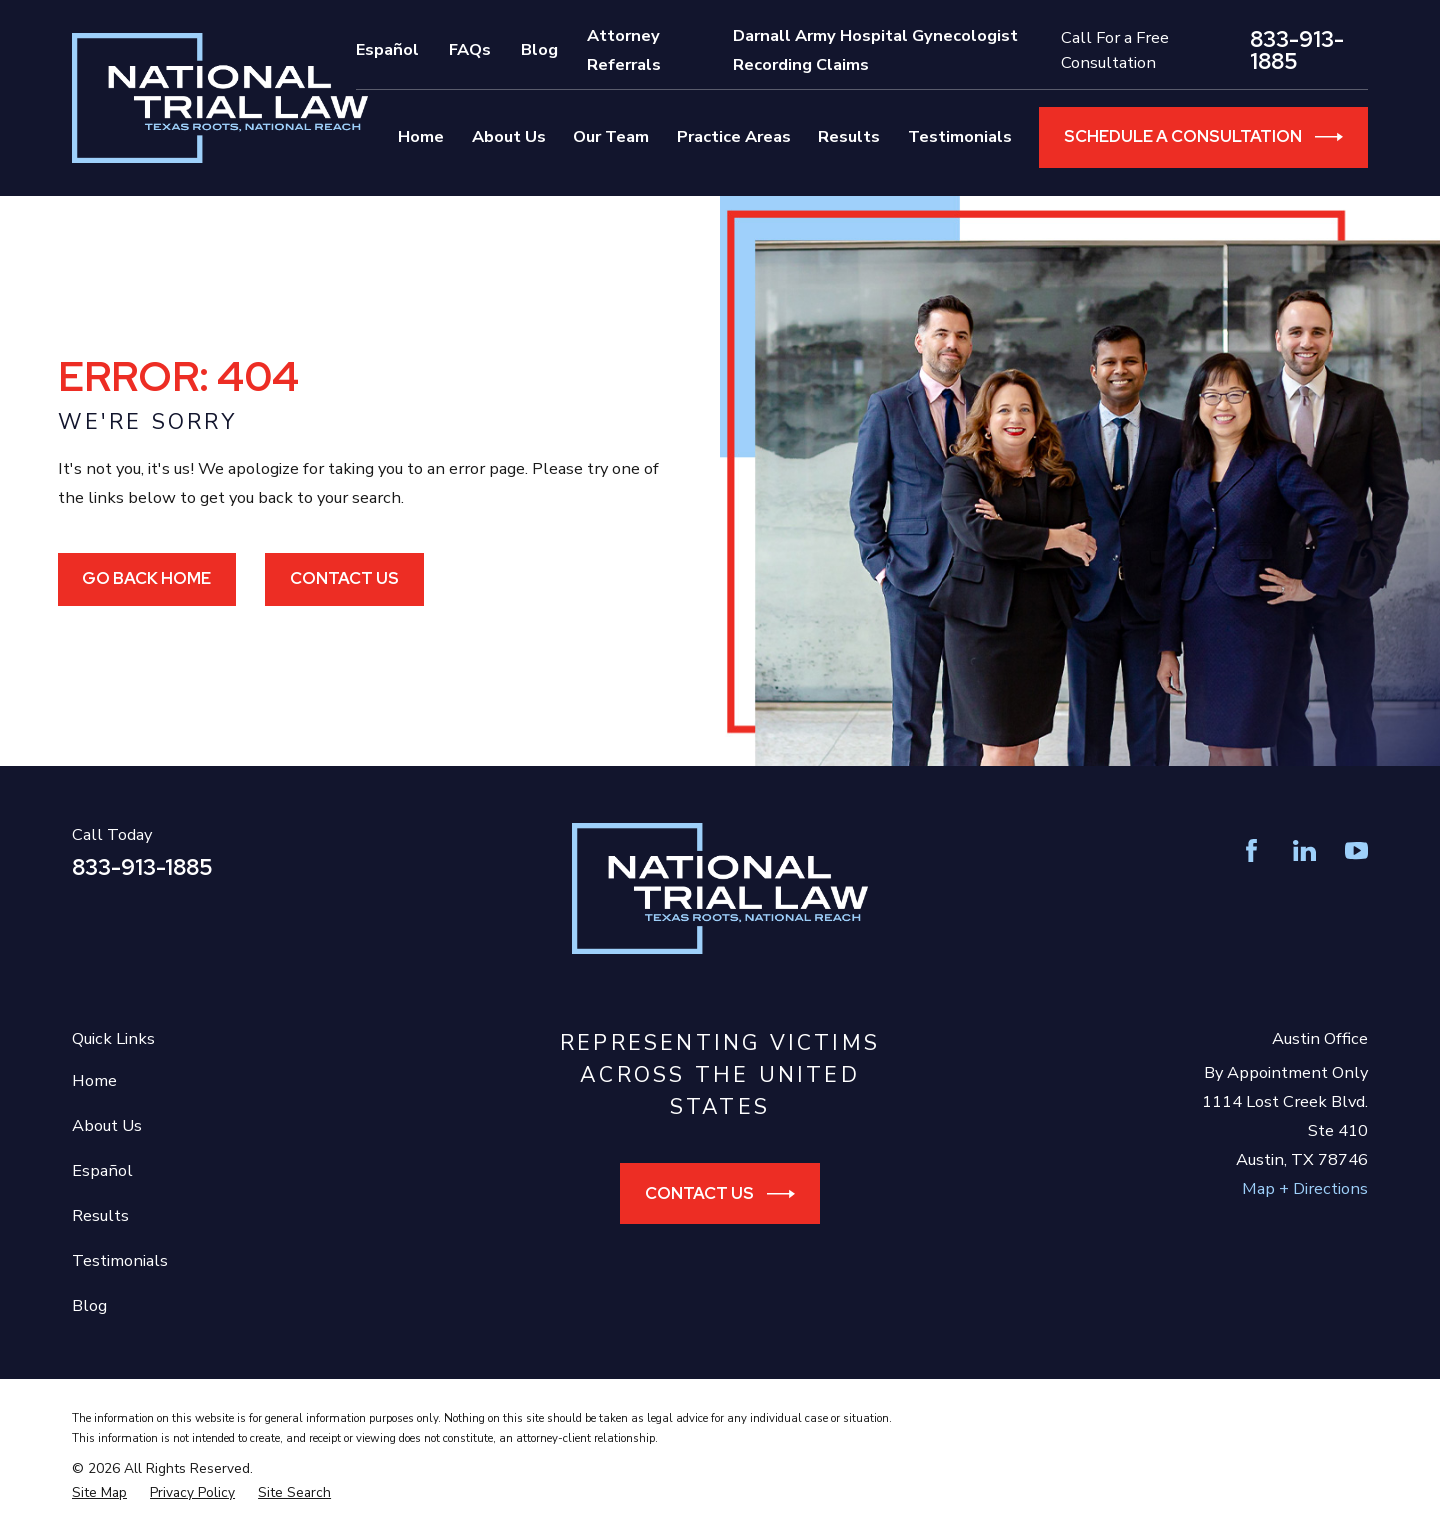  What do you see at coordinates (470, 49) in the screenshot?
I see `FAQs` at bounding box center [470, 49].